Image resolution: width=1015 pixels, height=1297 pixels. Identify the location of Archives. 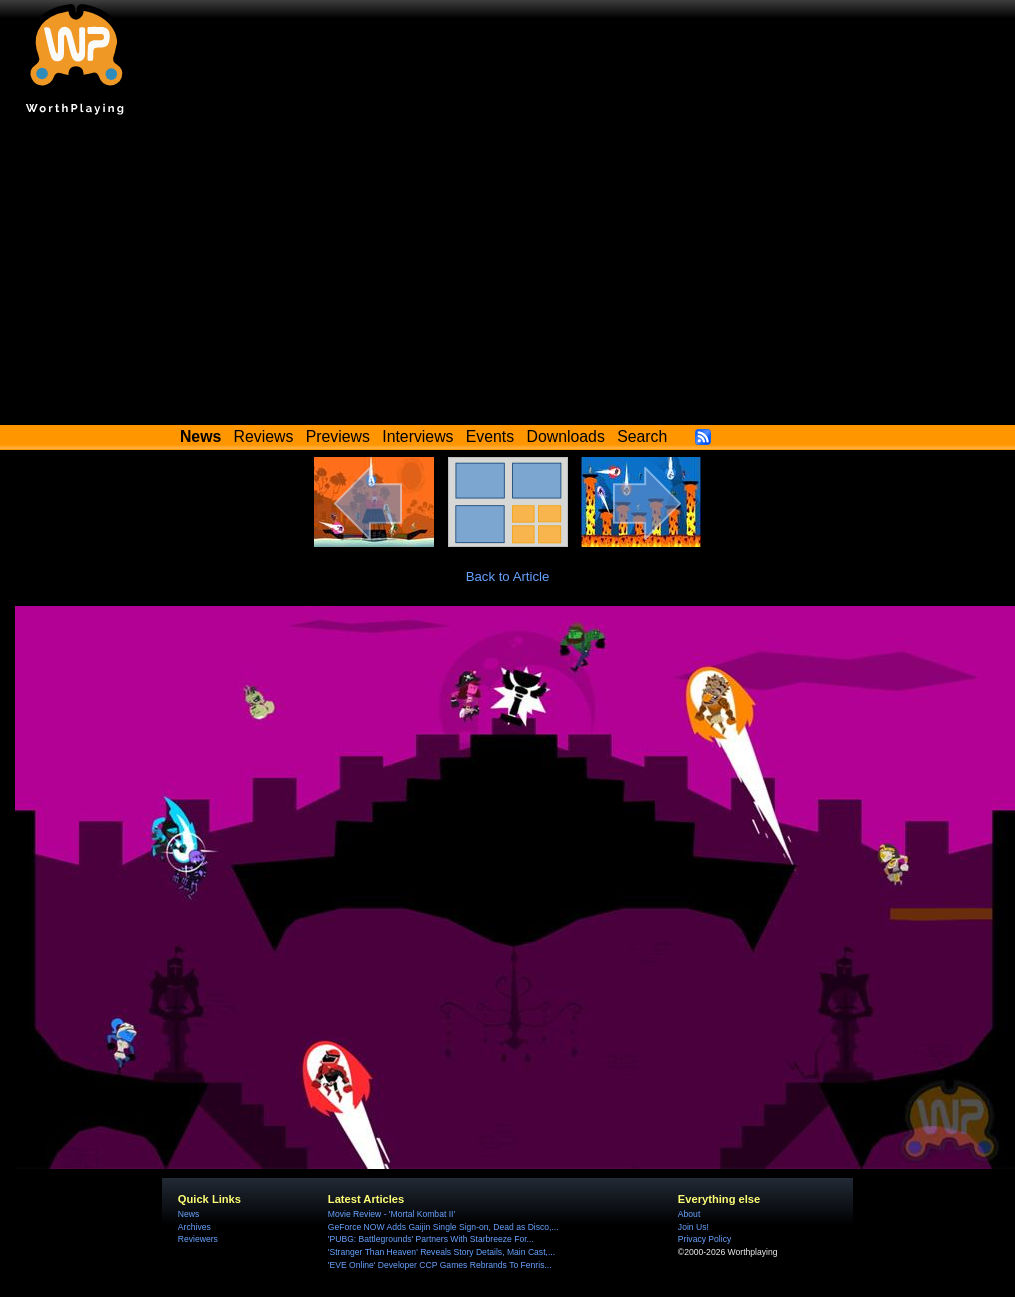
(194, 1227).